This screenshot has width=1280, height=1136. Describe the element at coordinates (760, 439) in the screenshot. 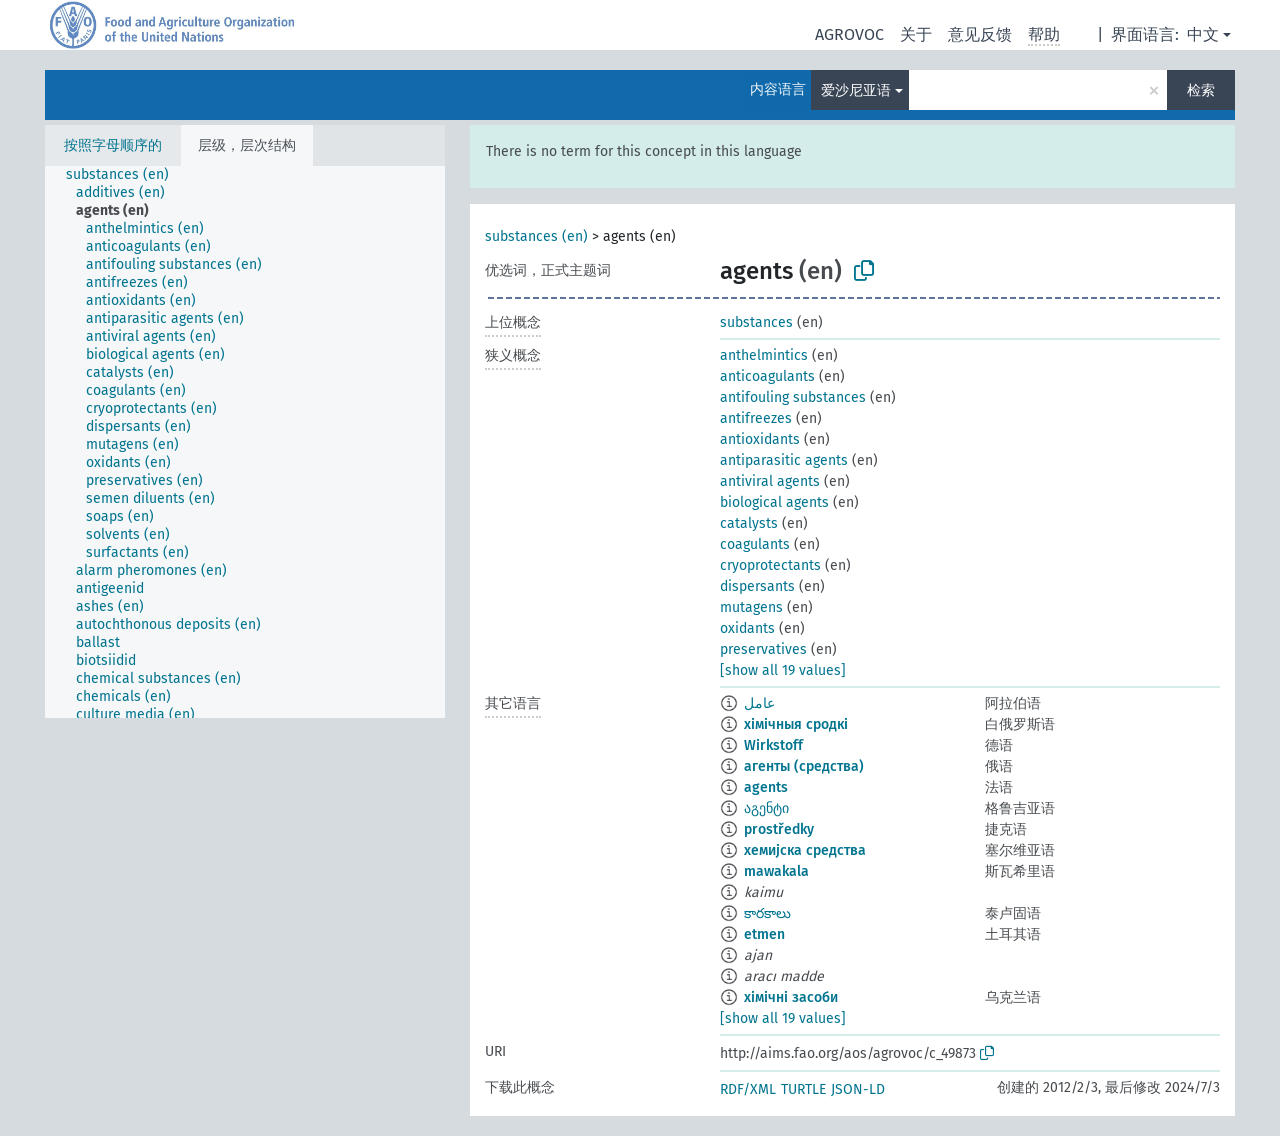

I see `antioxidants` at that location.